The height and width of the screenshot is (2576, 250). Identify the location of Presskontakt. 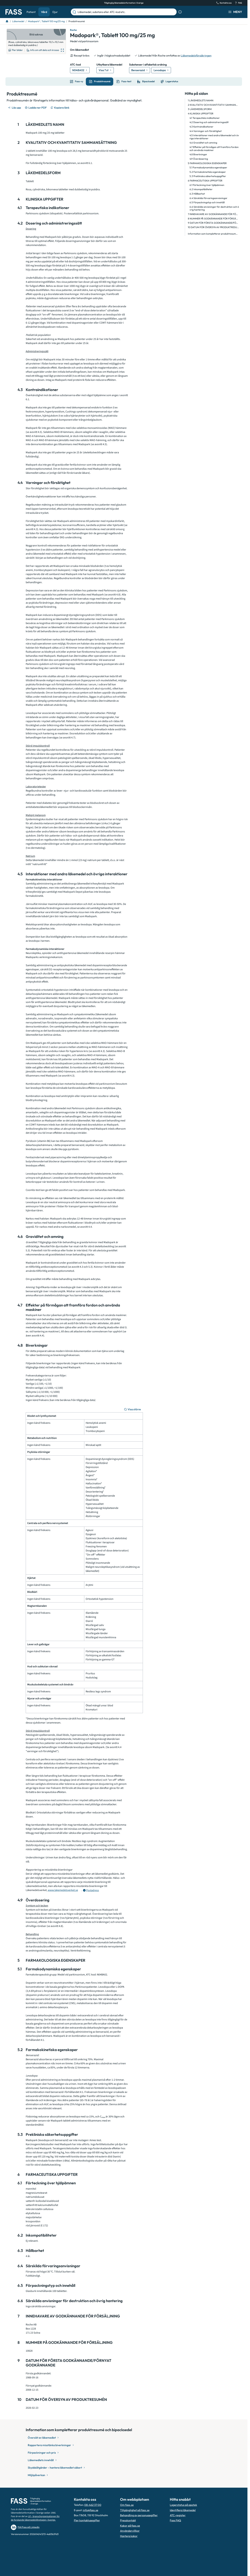
(128, 2520).